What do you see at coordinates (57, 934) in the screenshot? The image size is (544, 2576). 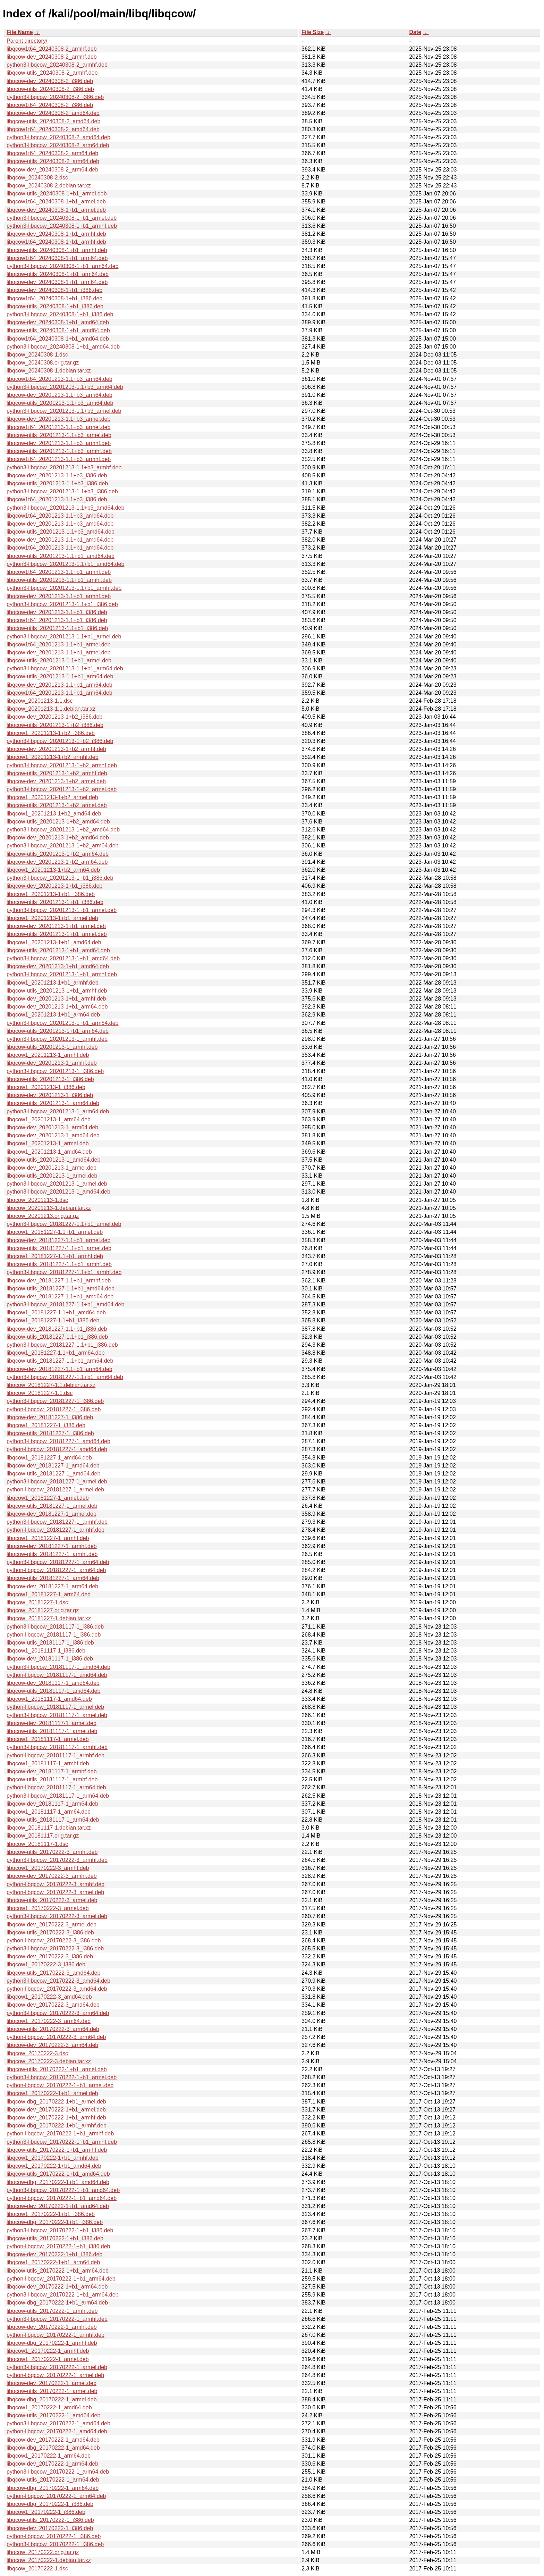 I see `libqcow-utils_20201213-1+b1_armel.deb` at bounding box center [57, 934].